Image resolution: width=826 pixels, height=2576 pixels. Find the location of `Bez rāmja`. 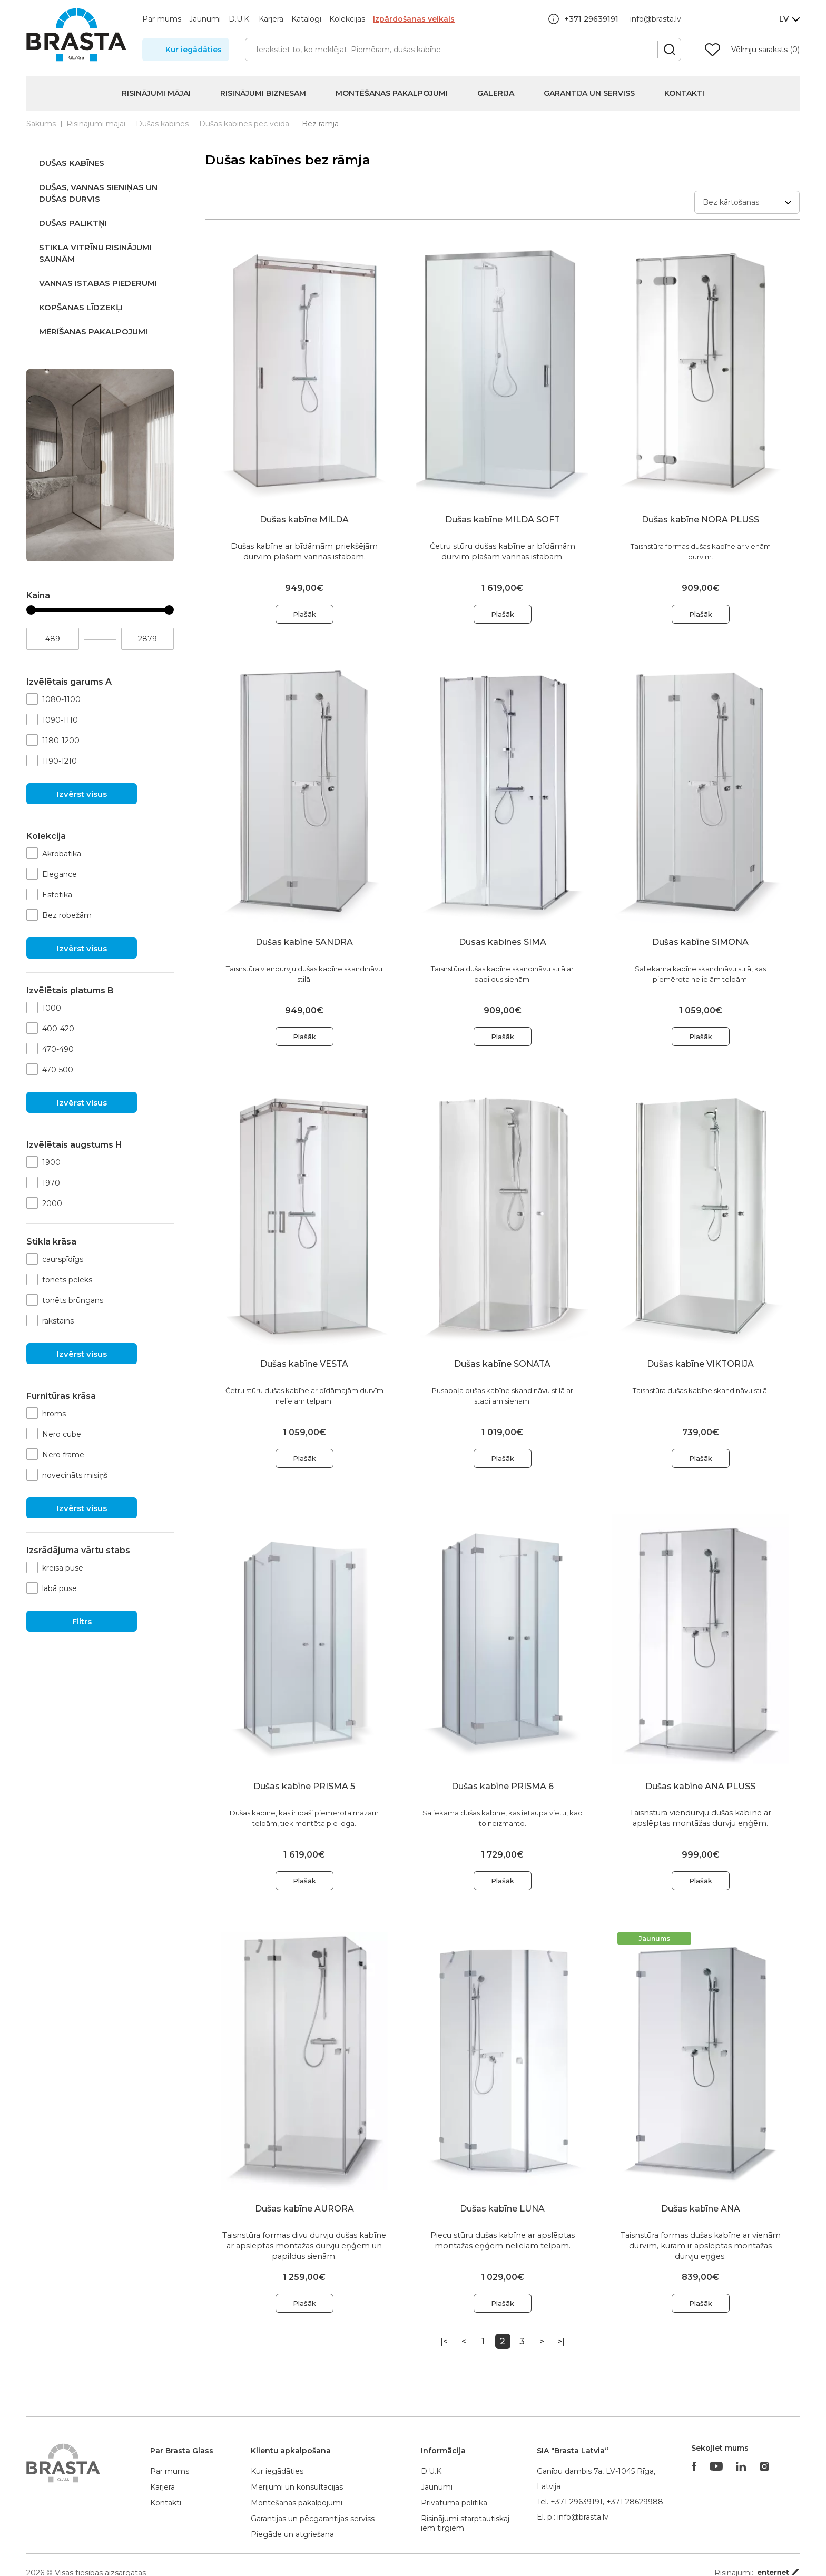

Bez rāmja is located at coordinates (320, 124).